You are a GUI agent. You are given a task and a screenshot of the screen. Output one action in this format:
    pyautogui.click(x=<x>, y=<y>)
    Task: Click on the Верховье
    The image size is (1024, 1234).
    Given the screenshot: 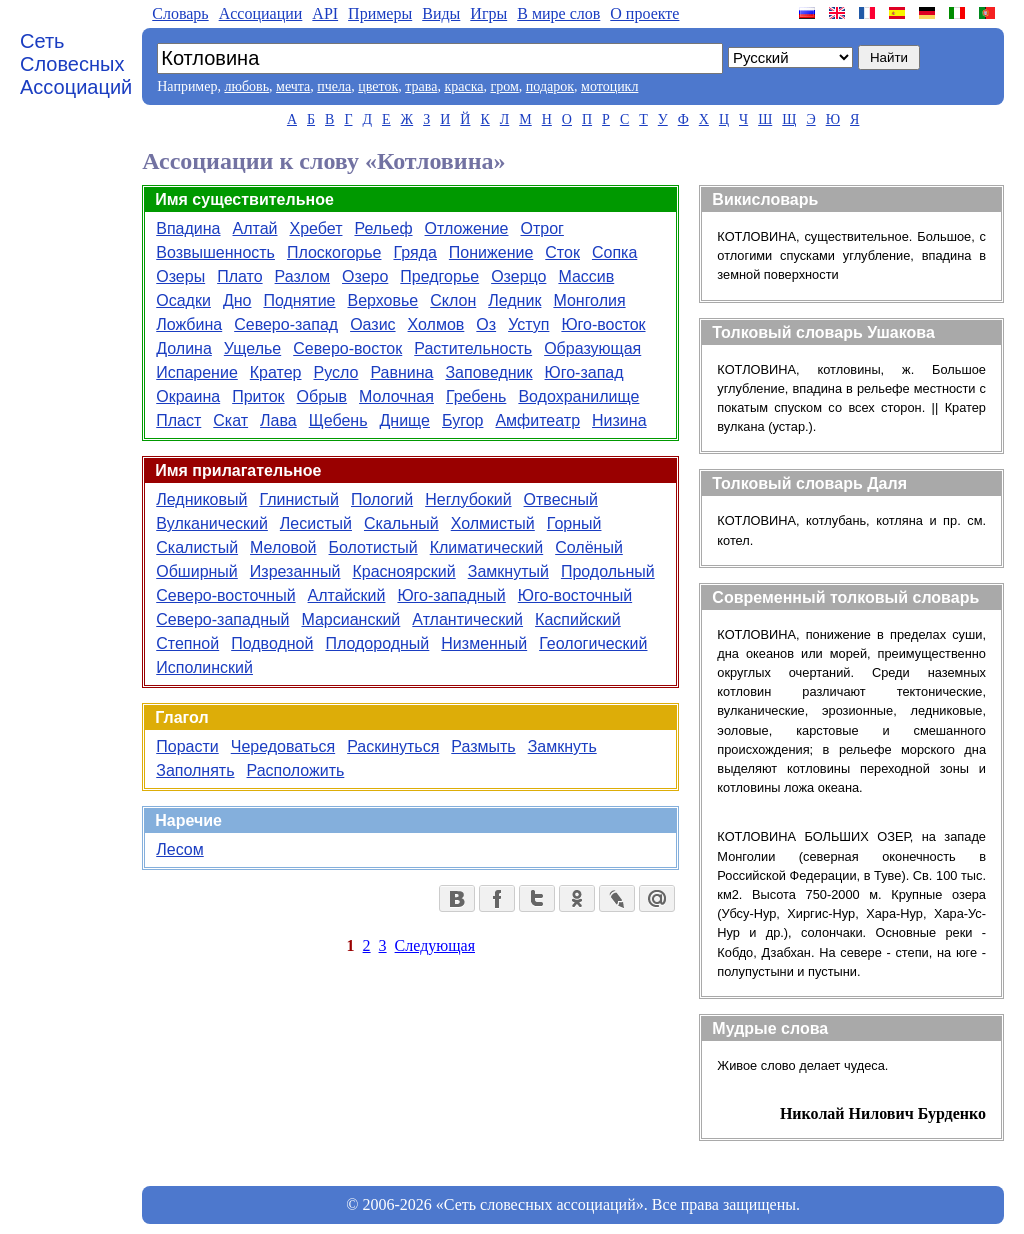 What is the action you would take?
    pyautogui.click(x=383, y=300)
    